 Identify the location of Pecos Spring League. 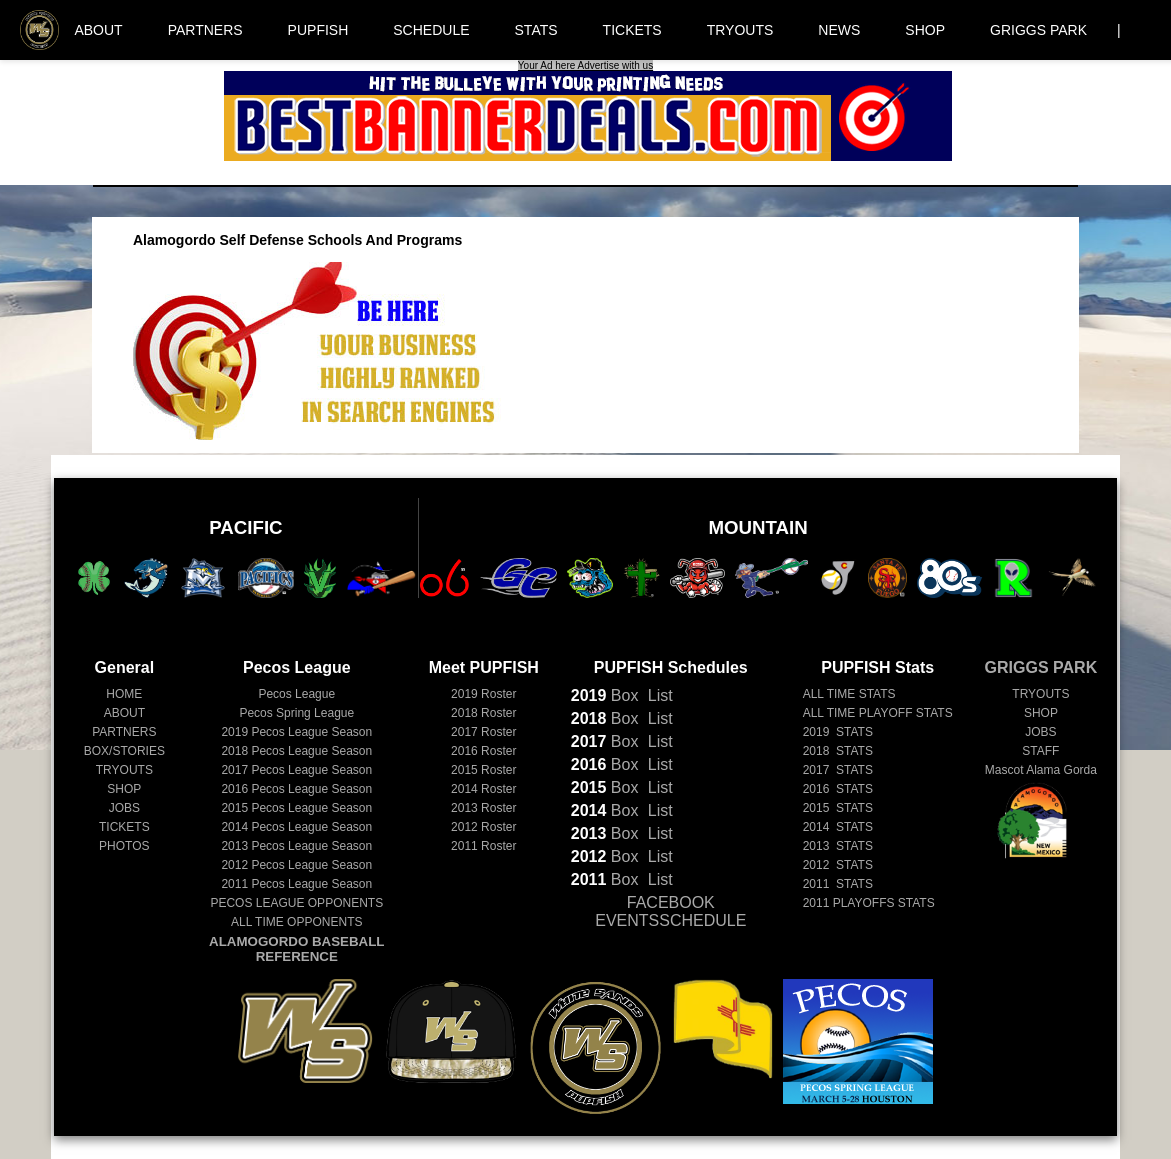
(296, 713).